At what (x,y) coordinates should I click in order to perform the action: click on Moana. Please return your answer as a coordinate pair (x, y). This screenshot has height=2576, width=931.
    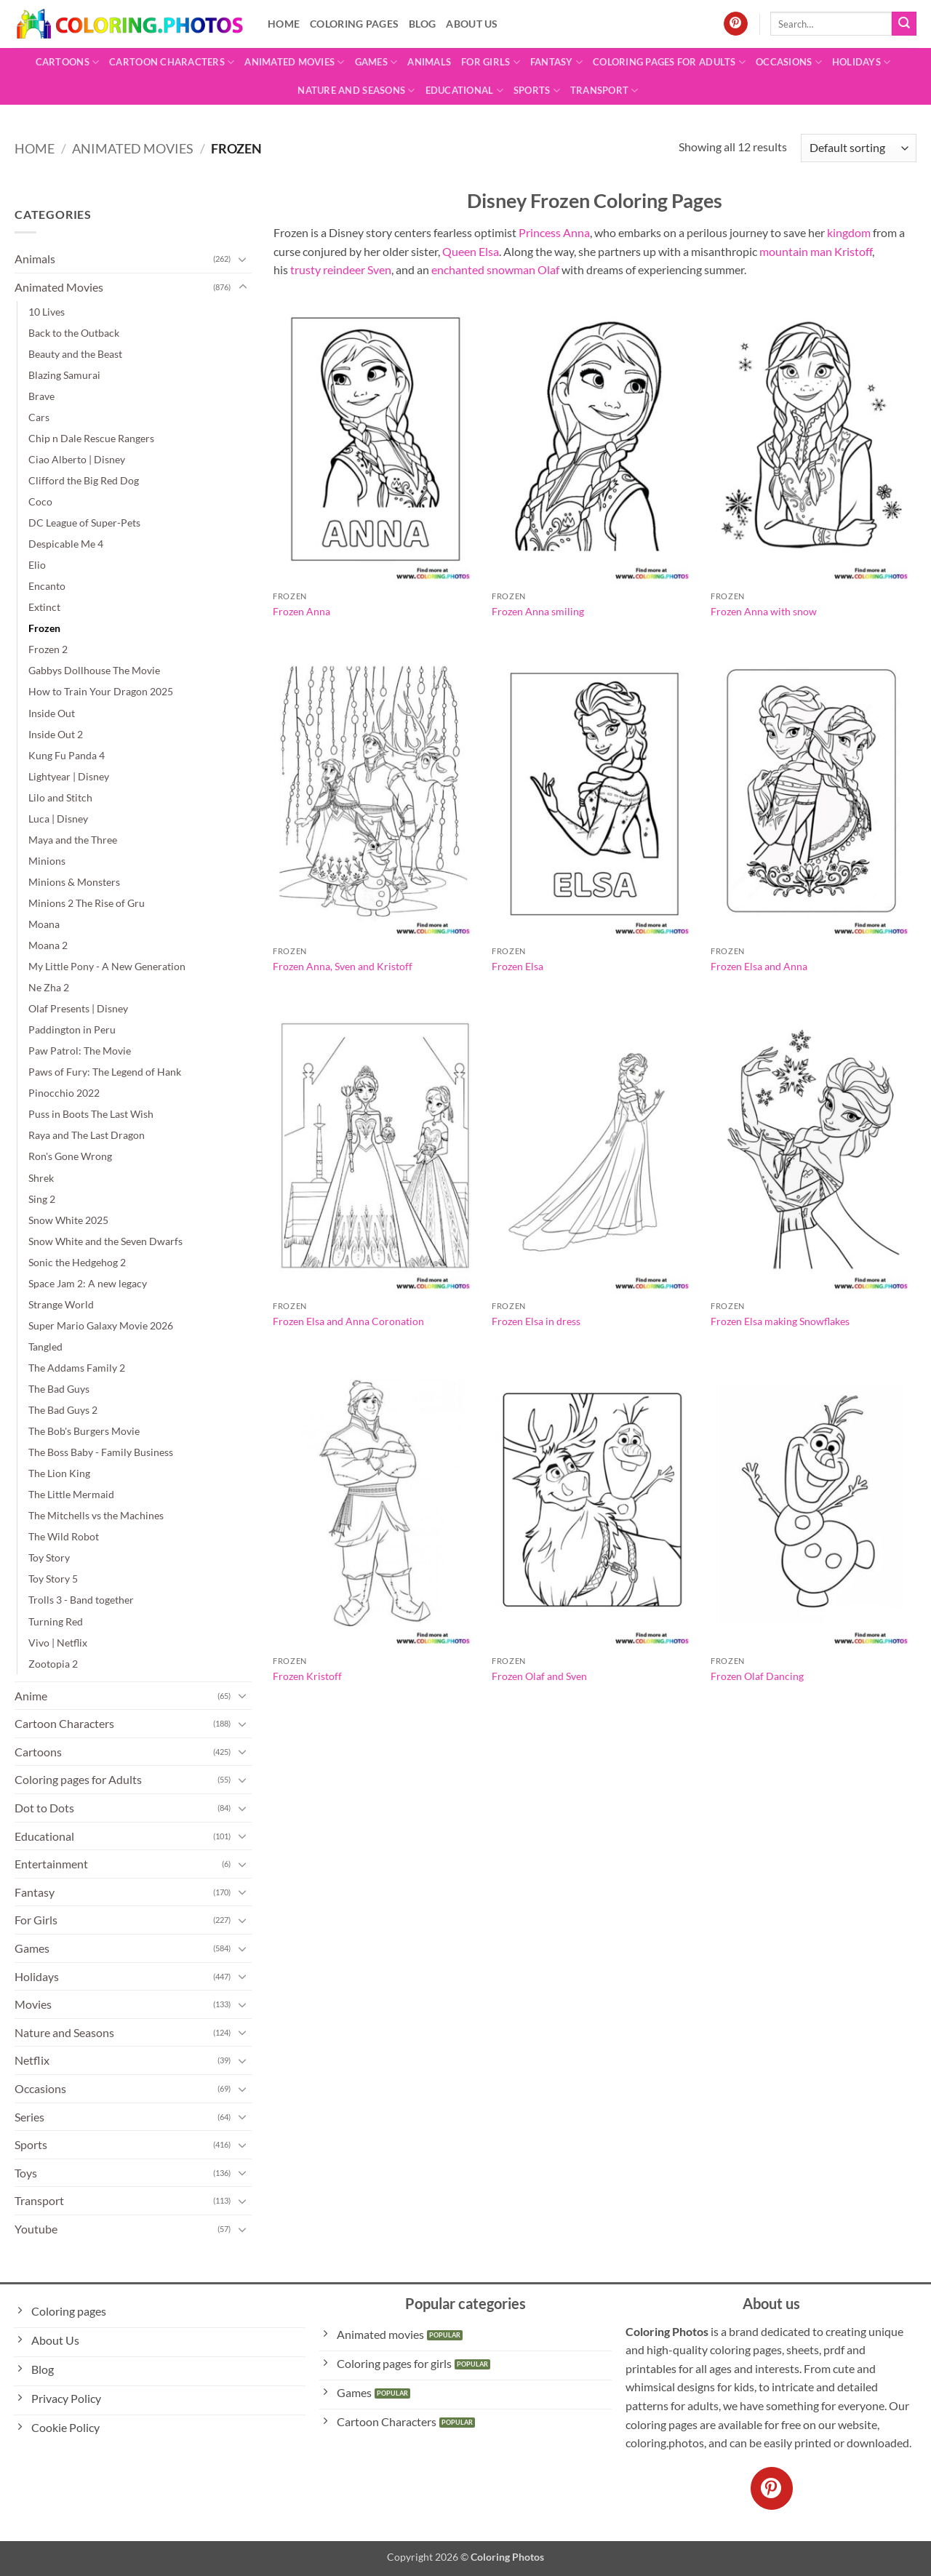
    Looking at the image, I should click on (44, 924).